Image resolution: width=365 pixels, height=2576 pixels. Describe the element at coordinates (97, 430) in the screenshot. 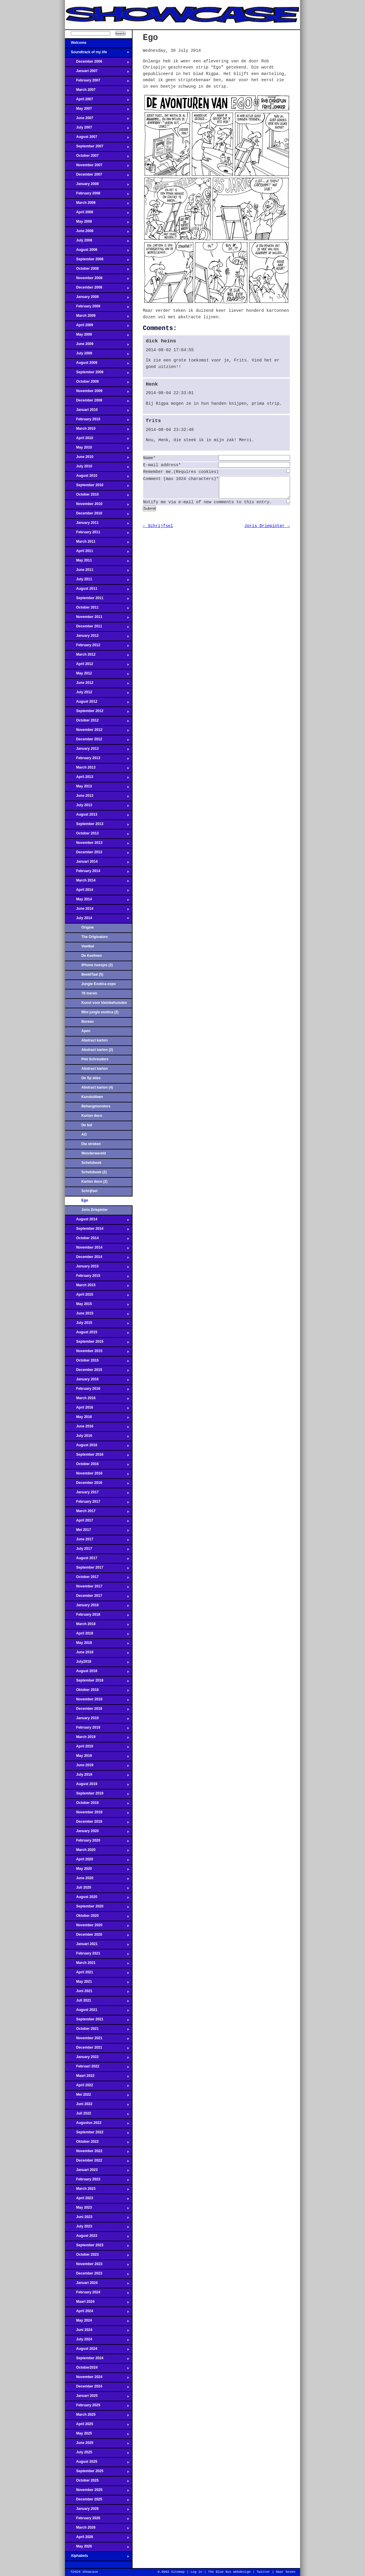

I see `March 2010` at that location.